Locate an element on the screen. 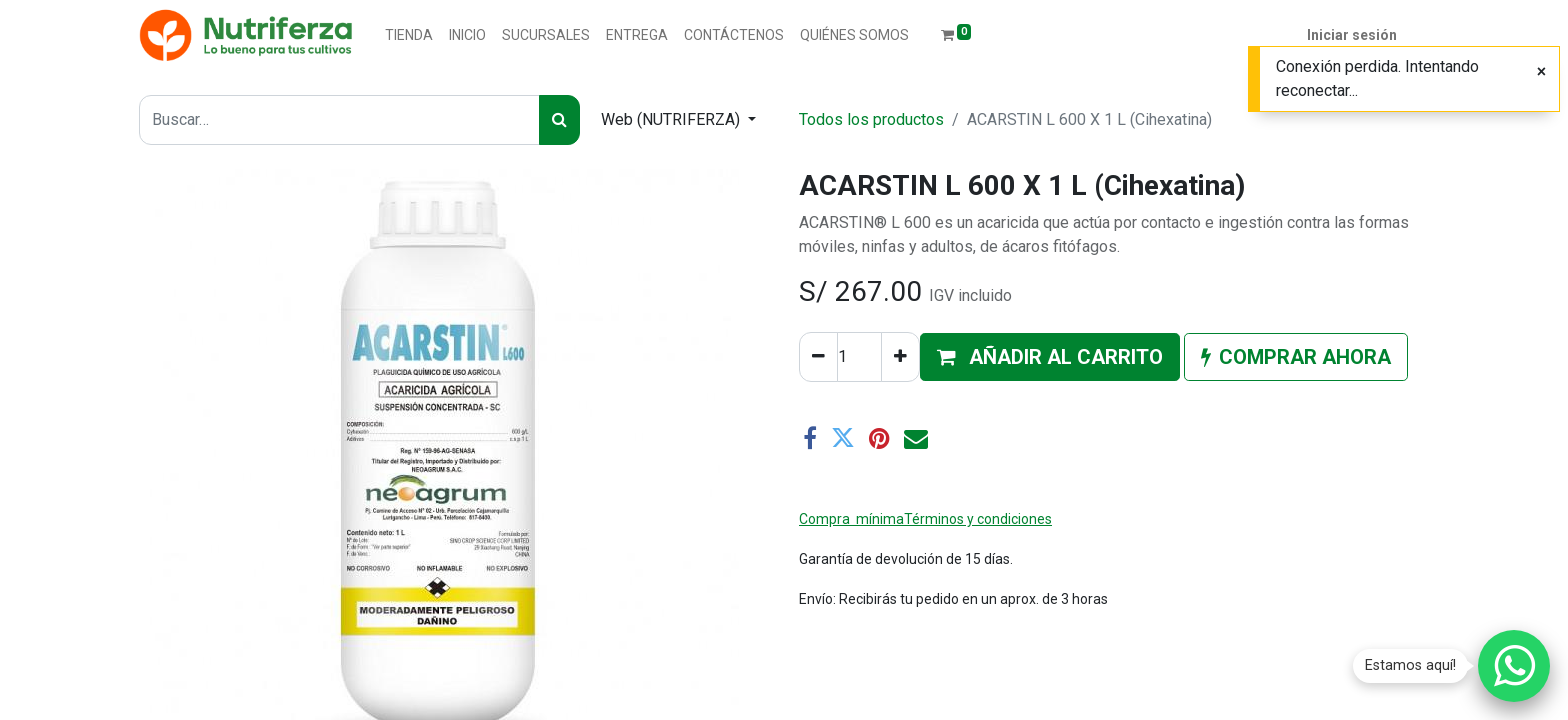  [Quitar uno] is located at coordinates (818, 357).